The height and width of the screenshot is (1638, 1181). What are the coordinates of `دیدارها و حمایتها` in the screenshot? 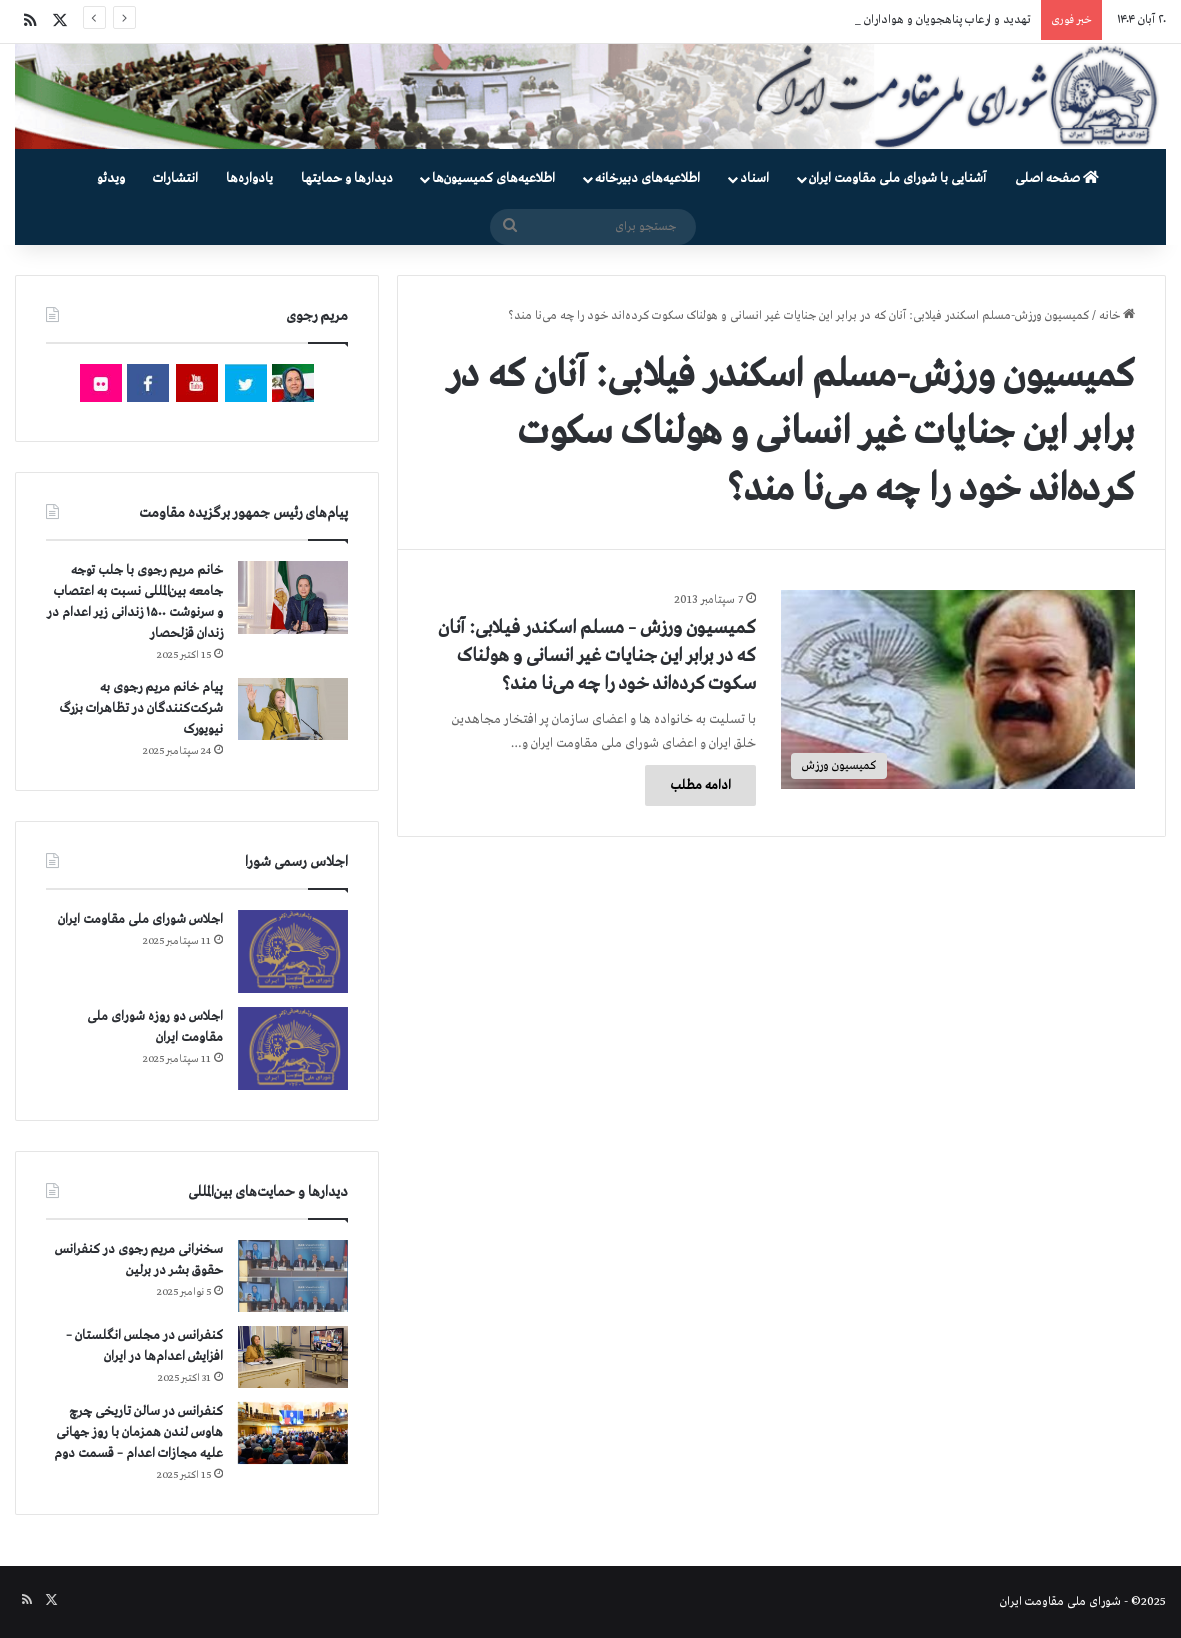 It's located at (347, 178).